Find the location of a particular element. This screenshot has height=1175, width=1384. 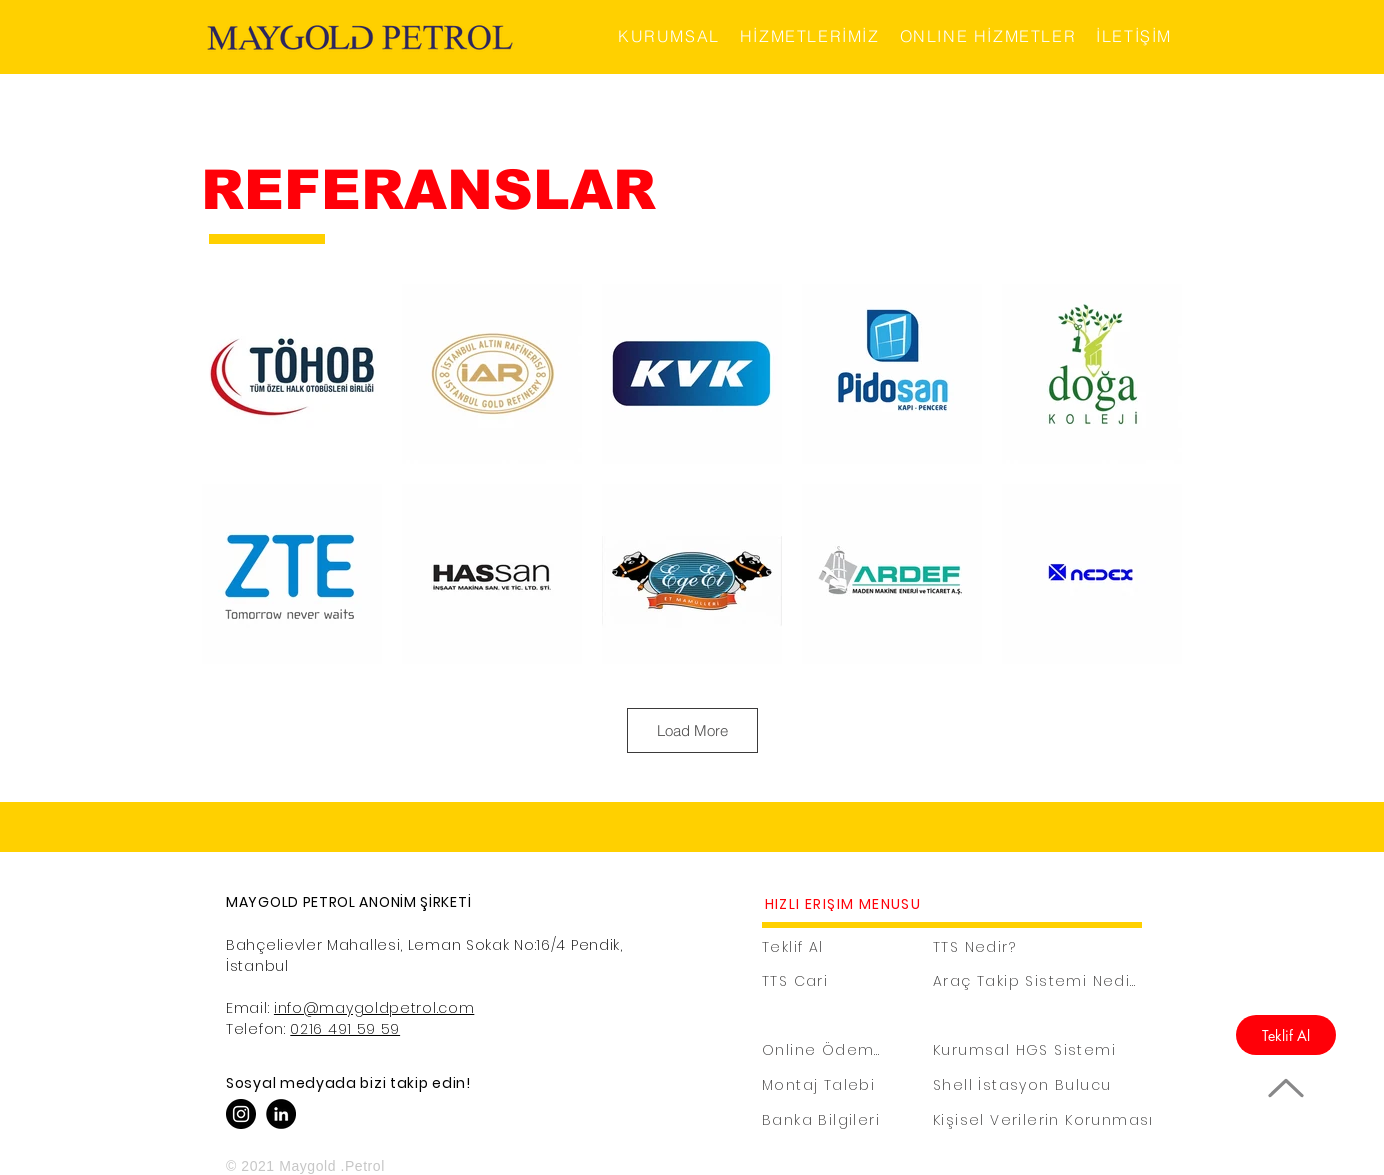

0216 491 59 59 is located at coordinates (345, 1029).